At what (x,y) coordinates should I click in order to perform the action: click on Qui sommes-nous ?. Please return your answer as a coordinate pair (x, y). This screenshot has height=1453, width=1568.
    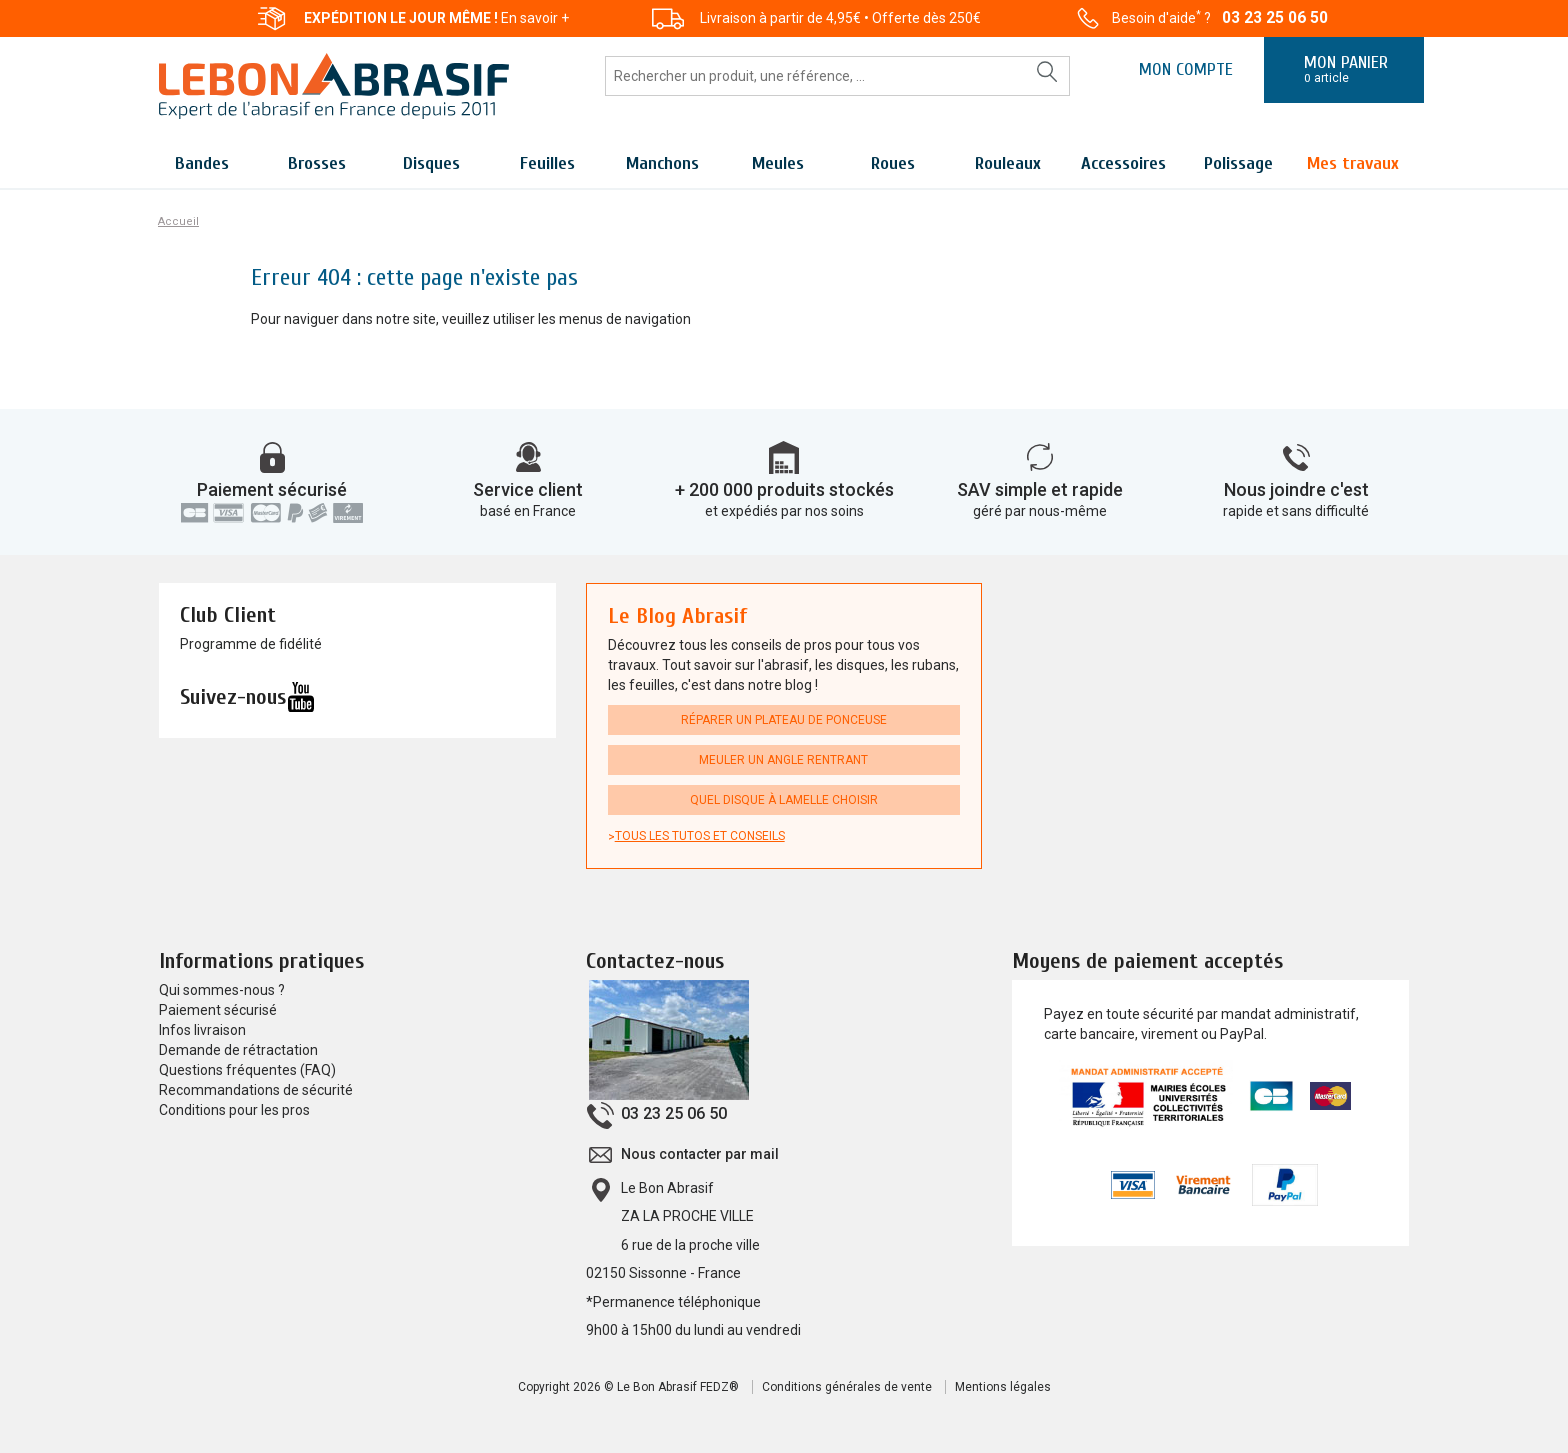
    Looking at the image, I should click on (222, 990).